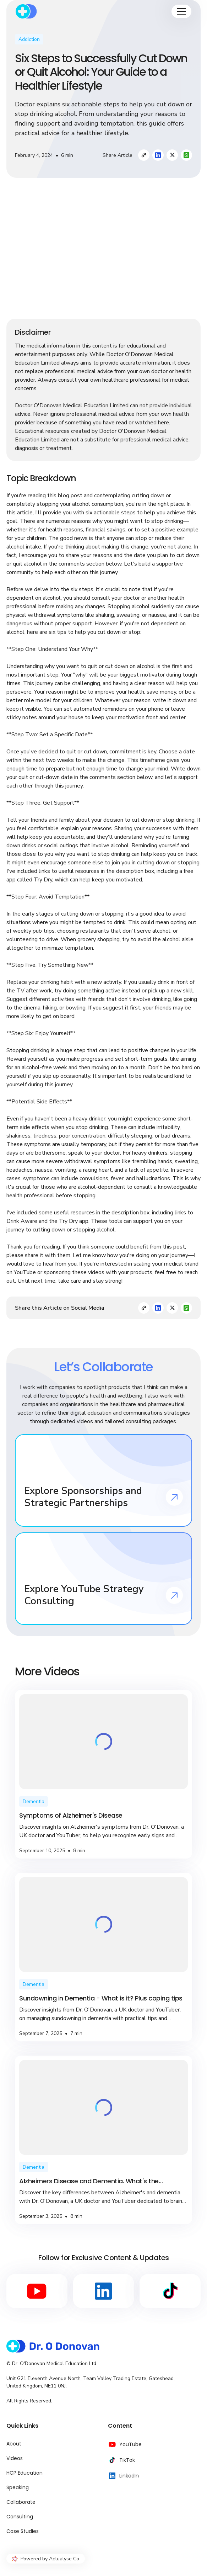  I want to click on About, so click(13, 2443).